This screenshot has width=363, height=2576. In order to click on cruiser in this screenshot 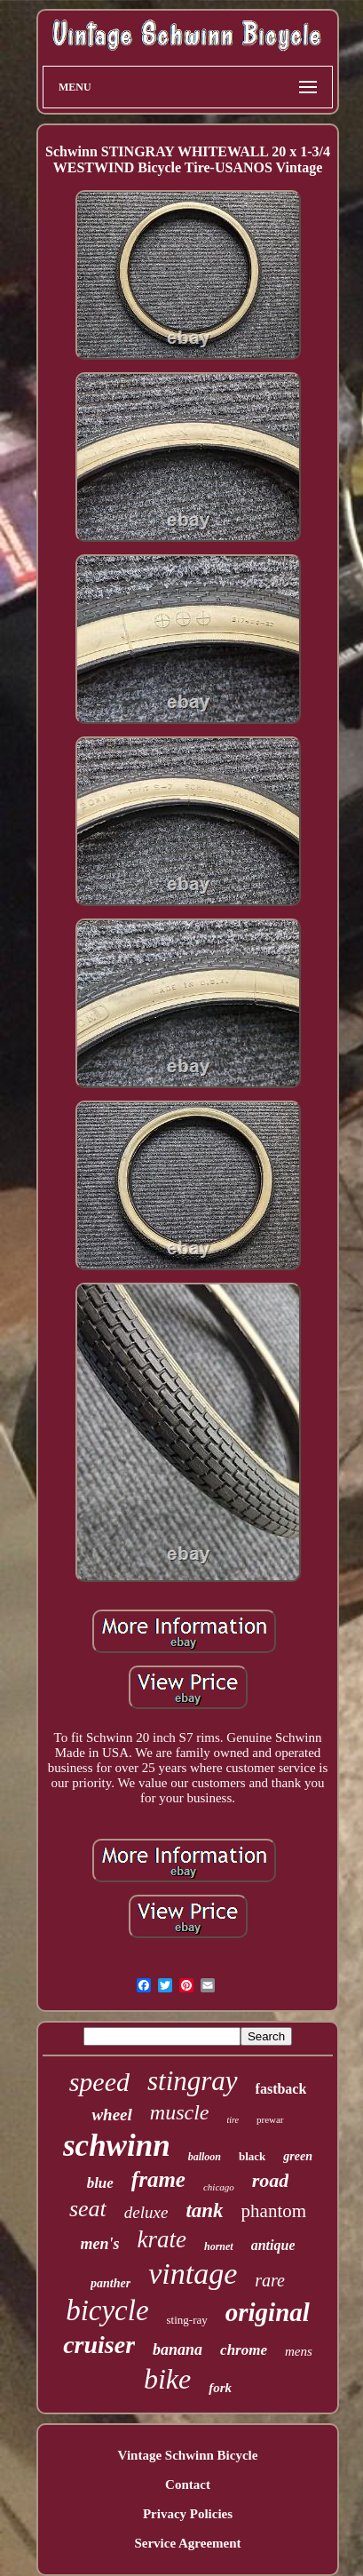, I will do `click(99, 2344)`.